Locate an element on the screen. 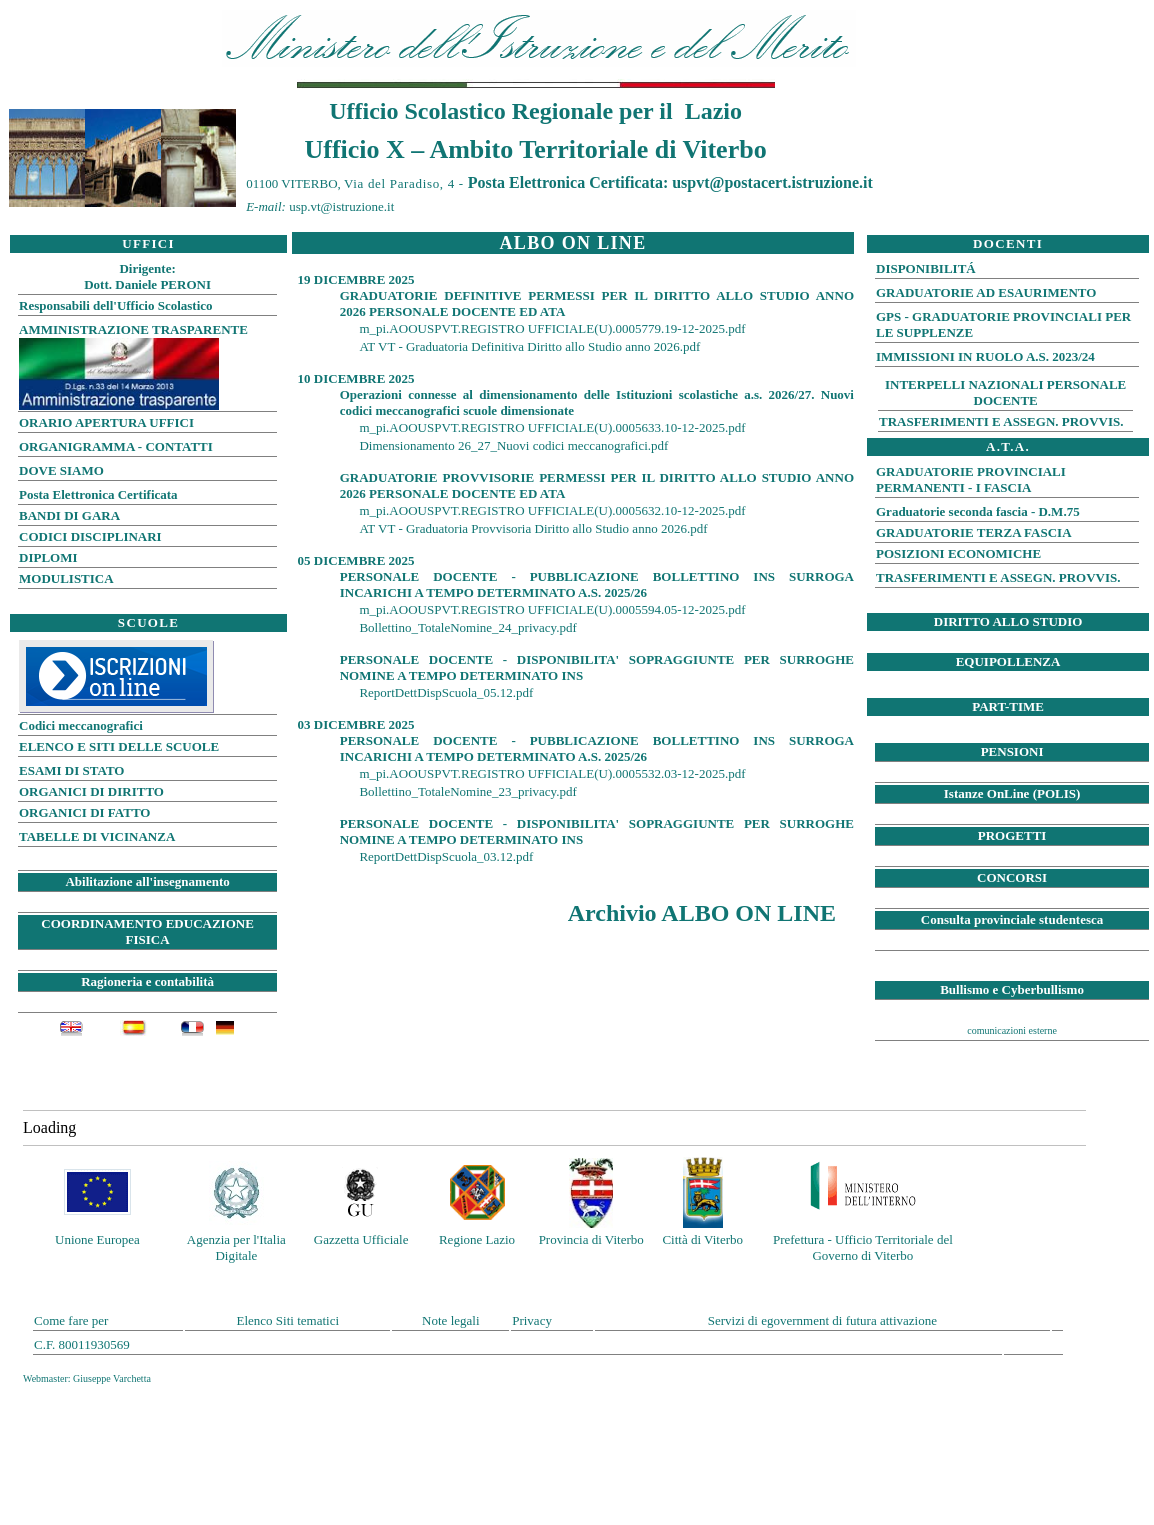 This screenshot has height=1525, width=1154. Graduatorie seconda fascia - D.M.75 is located at coordinates (978, 511).